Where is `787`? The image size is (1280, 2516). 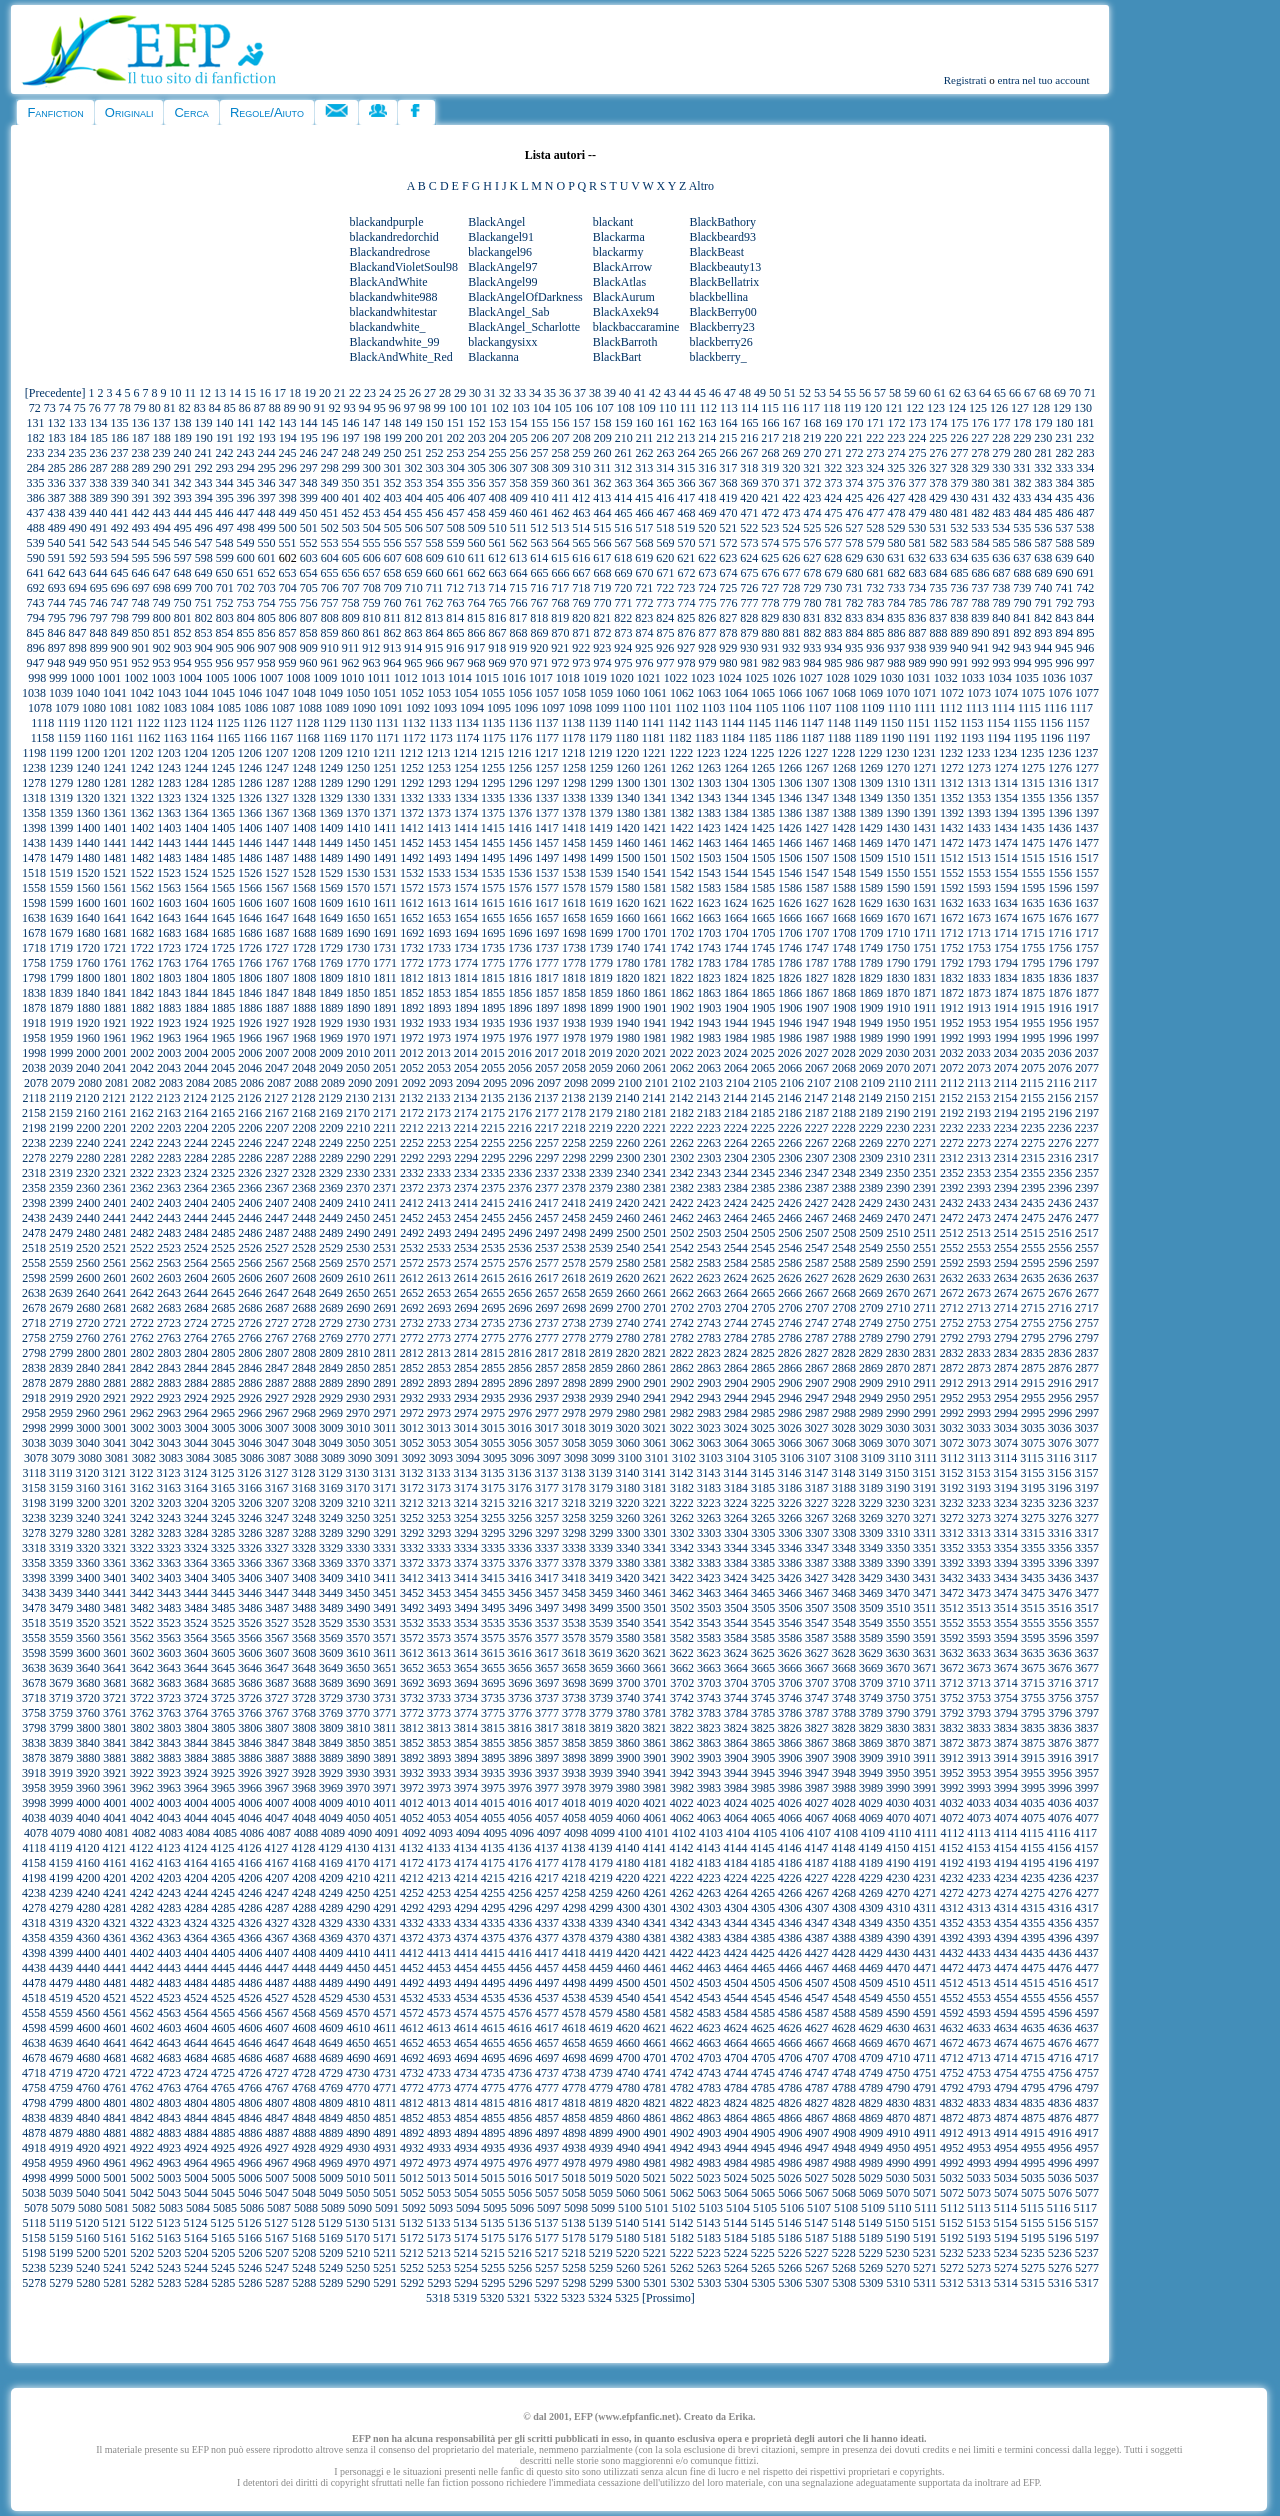
787 is located at coordinates (959, 603).